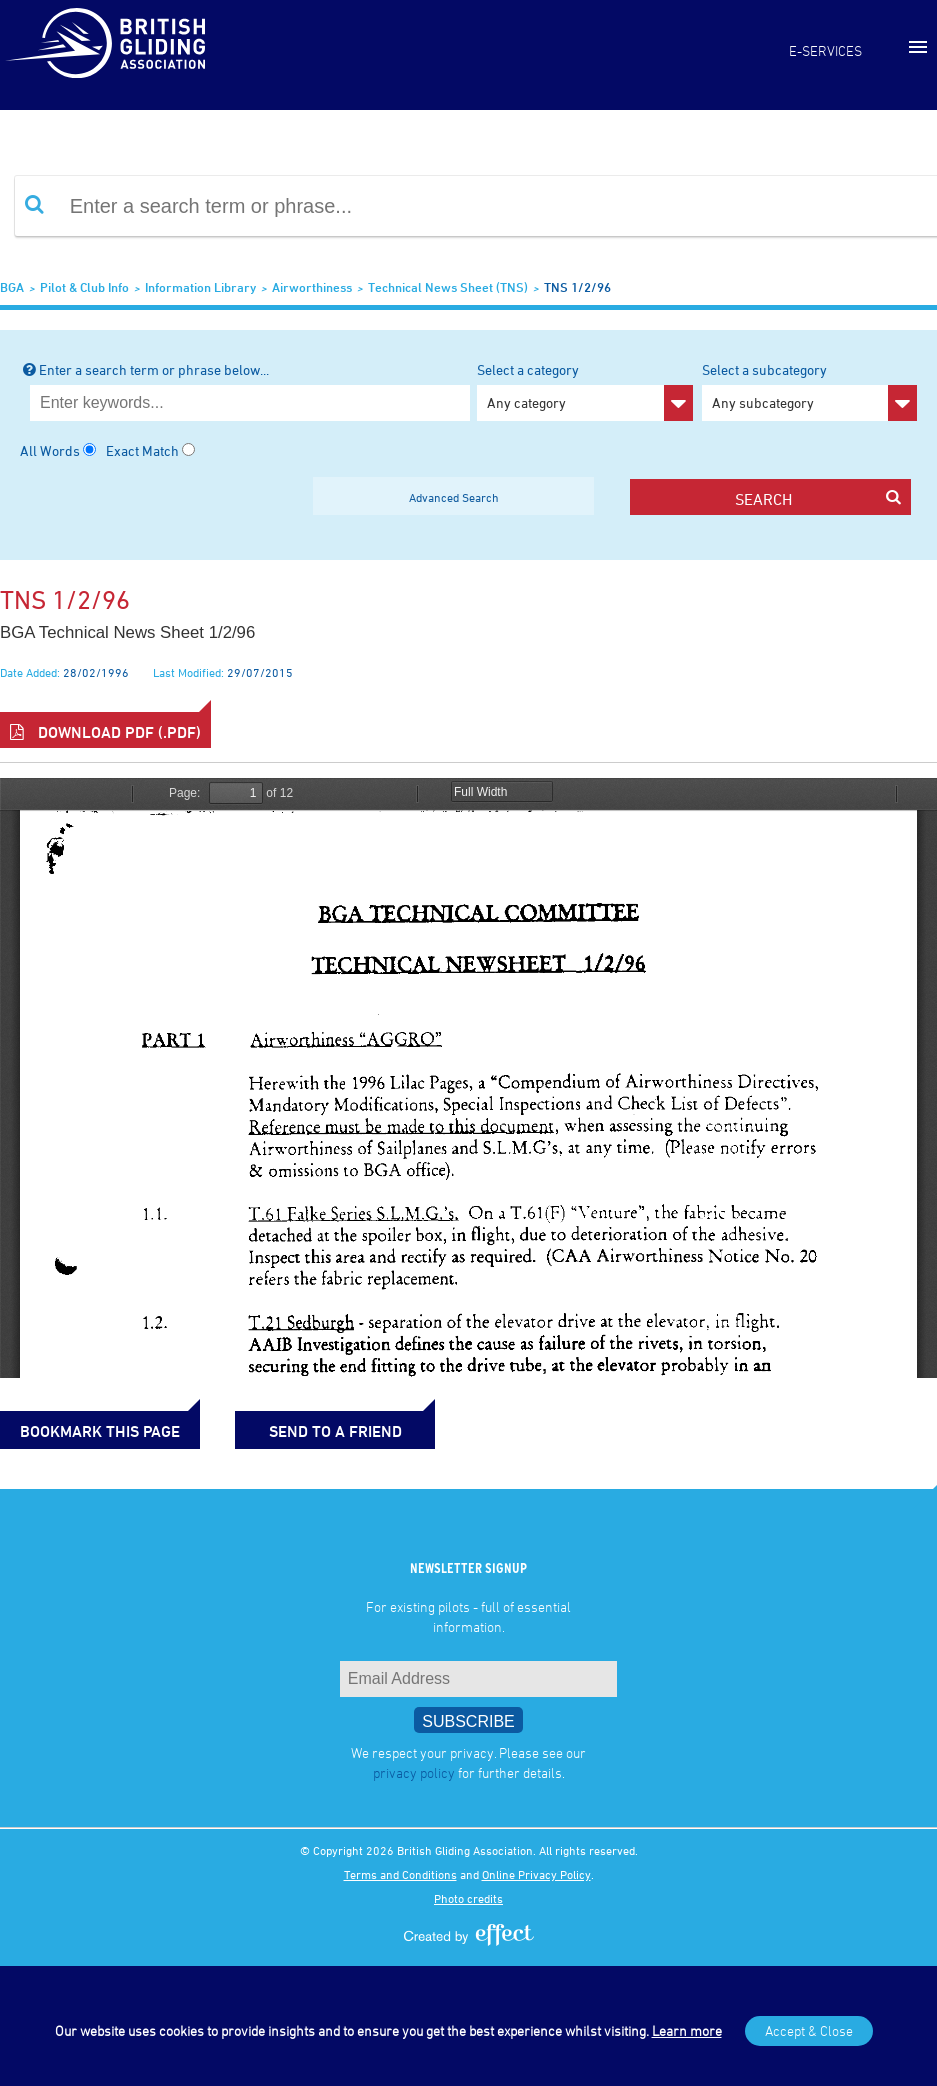 The width and height of the screenshot is (937, 2086). Describe the element at coordinates (687, 2030) in the screenshot. I see `Learn more` at that location.